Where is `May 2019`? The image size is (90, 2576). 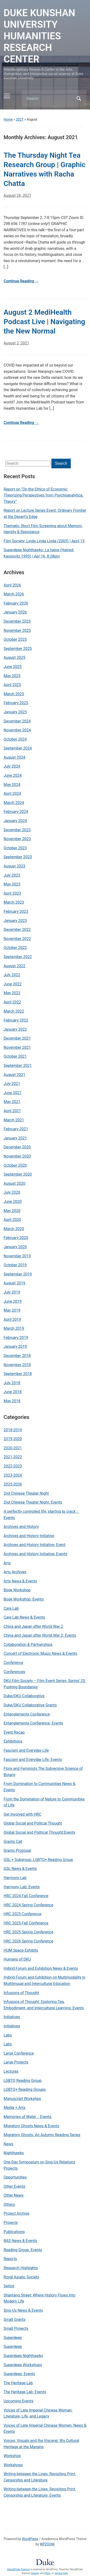
May 2019 is located at coordinates (12, 1310).